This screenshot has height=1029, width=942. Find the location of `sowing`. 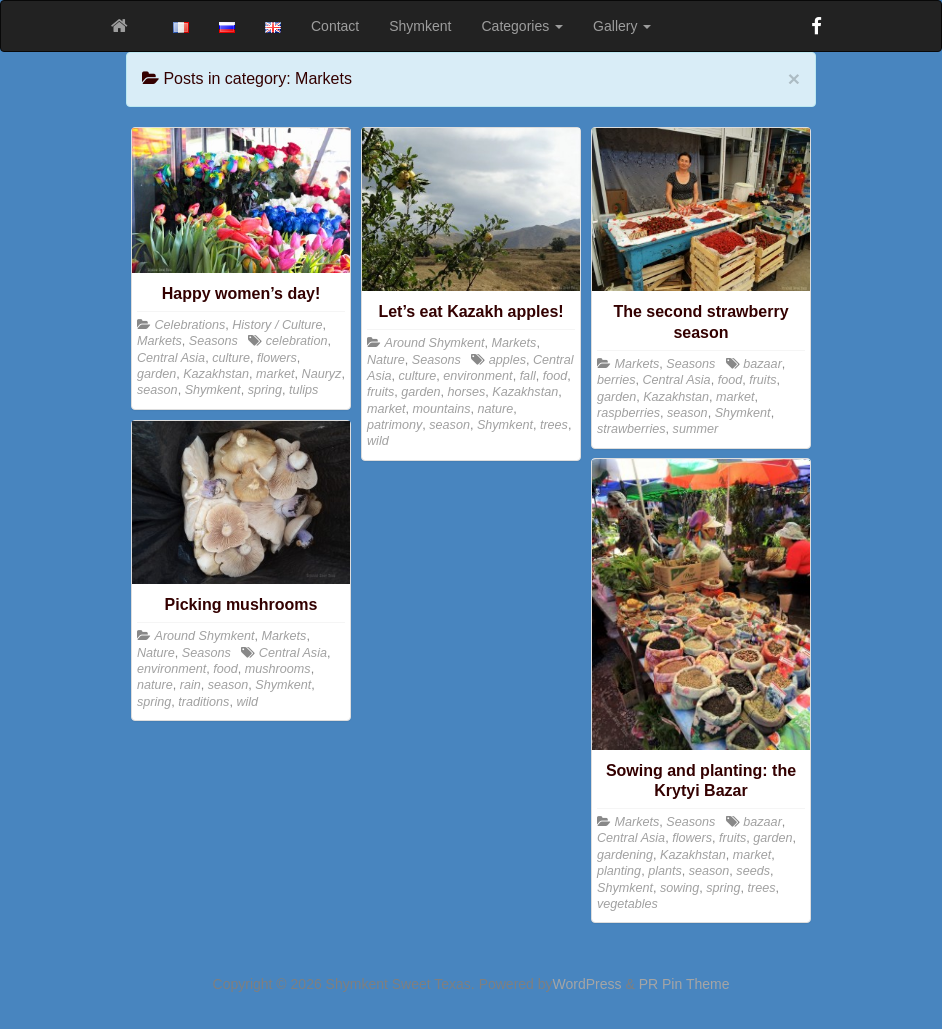

sowing is located at coordinates (679, 888).